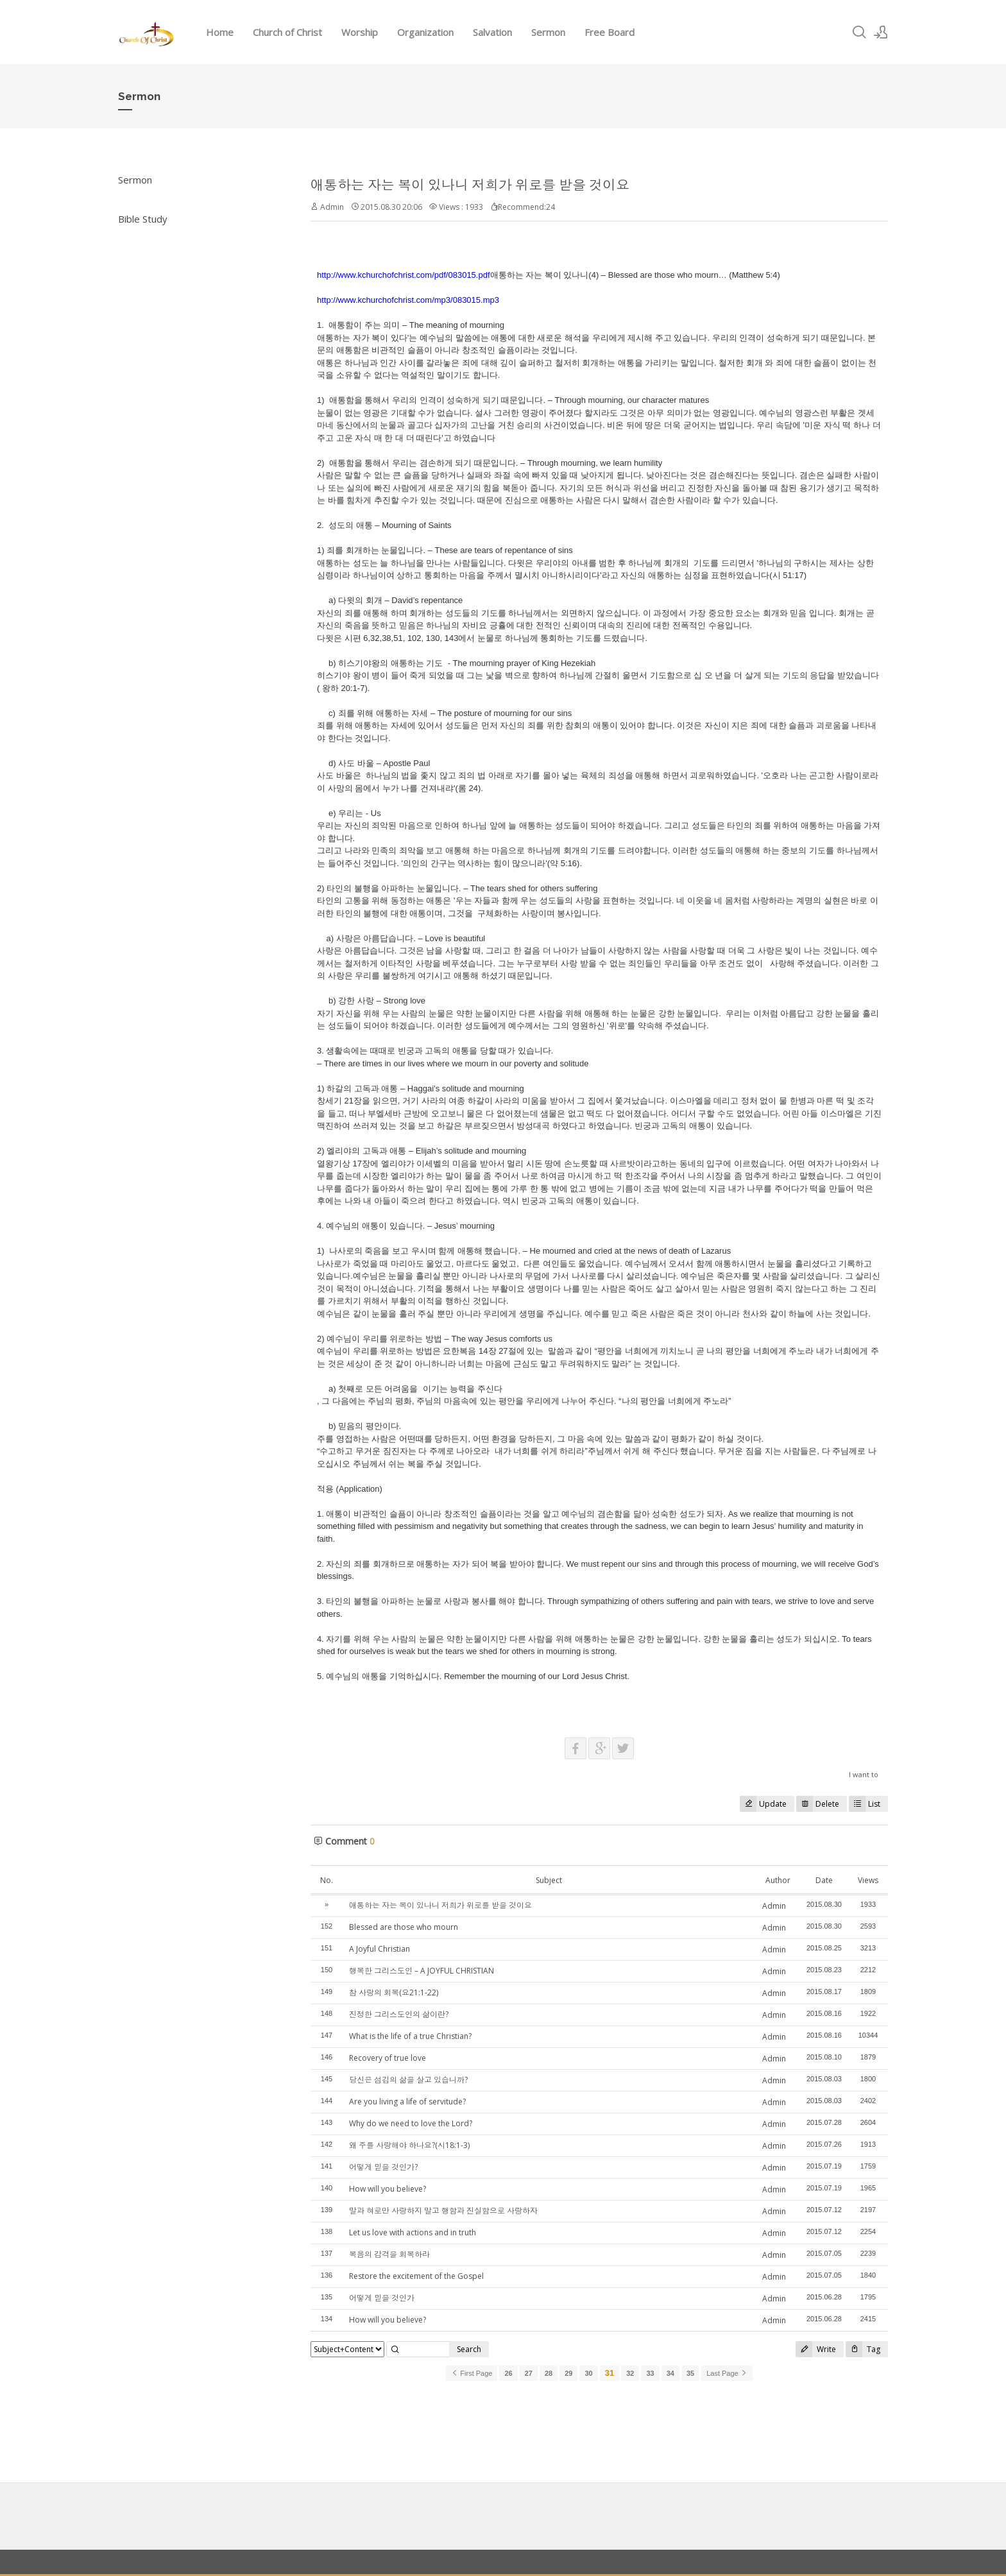  Describe the element at coordinates (379, 1948) in the screenshot. I see `A Joyful Christian` at that location.